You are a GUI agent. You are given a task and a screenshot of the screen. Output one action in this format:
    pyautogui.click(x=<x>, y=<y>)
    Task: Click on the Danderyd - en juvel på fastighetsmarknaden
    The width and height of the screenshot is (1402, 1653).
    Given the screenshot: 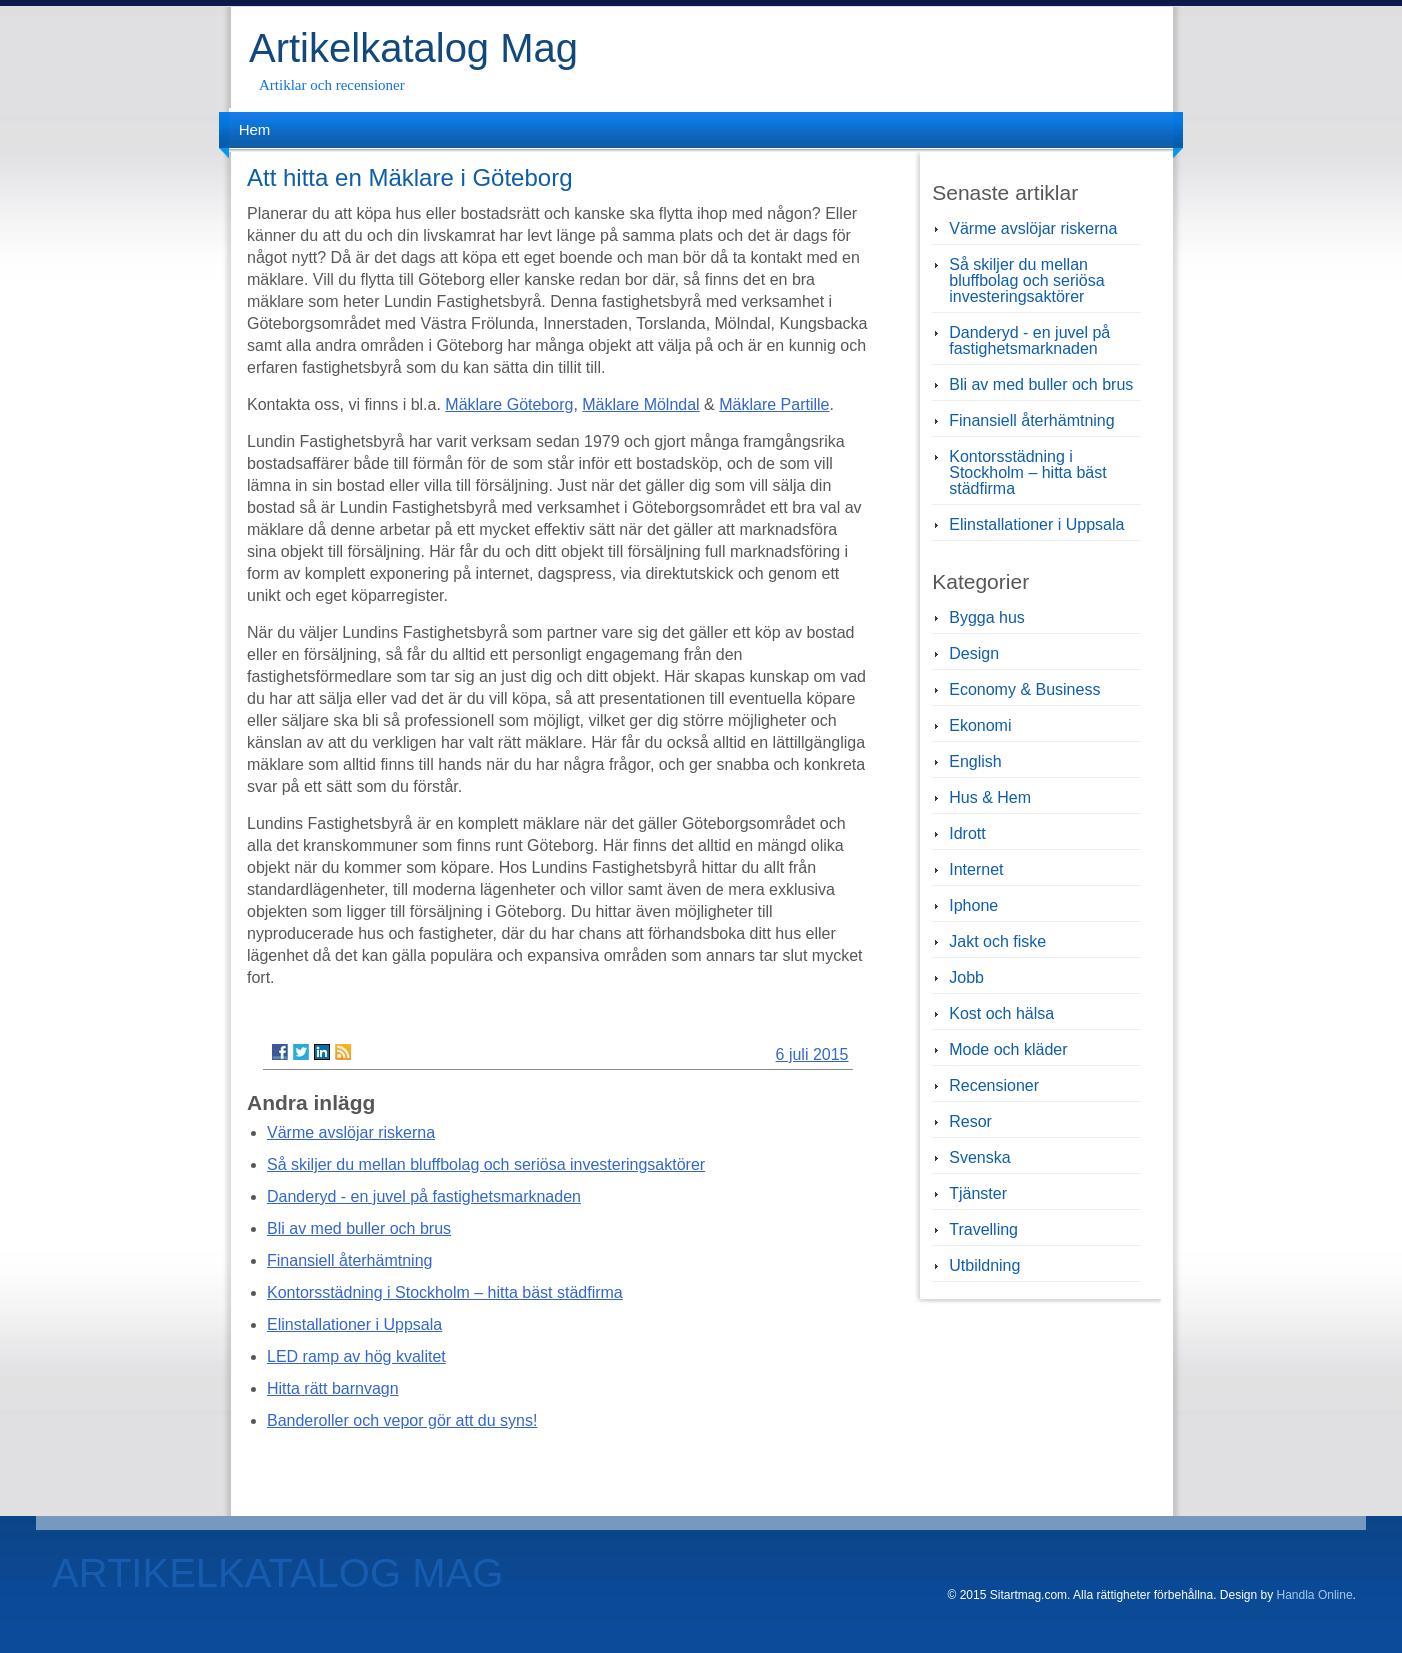 What is the action you would take?
    pyautogui.click(x=424, y=1196)
    